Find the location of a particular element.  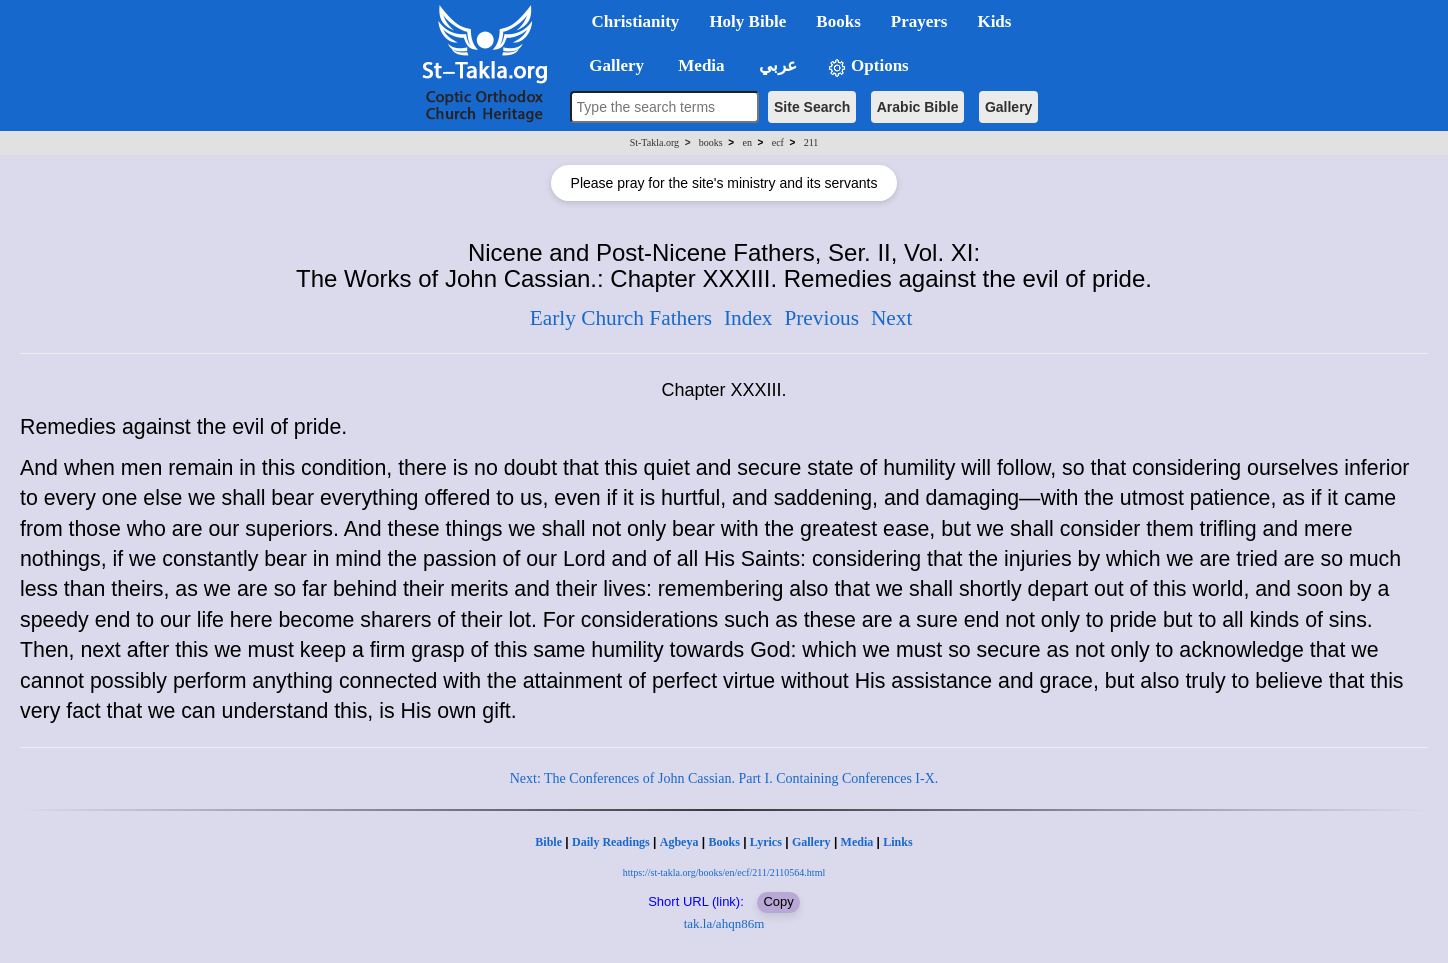

Prayers [button] is located at coordinates (919, 21).